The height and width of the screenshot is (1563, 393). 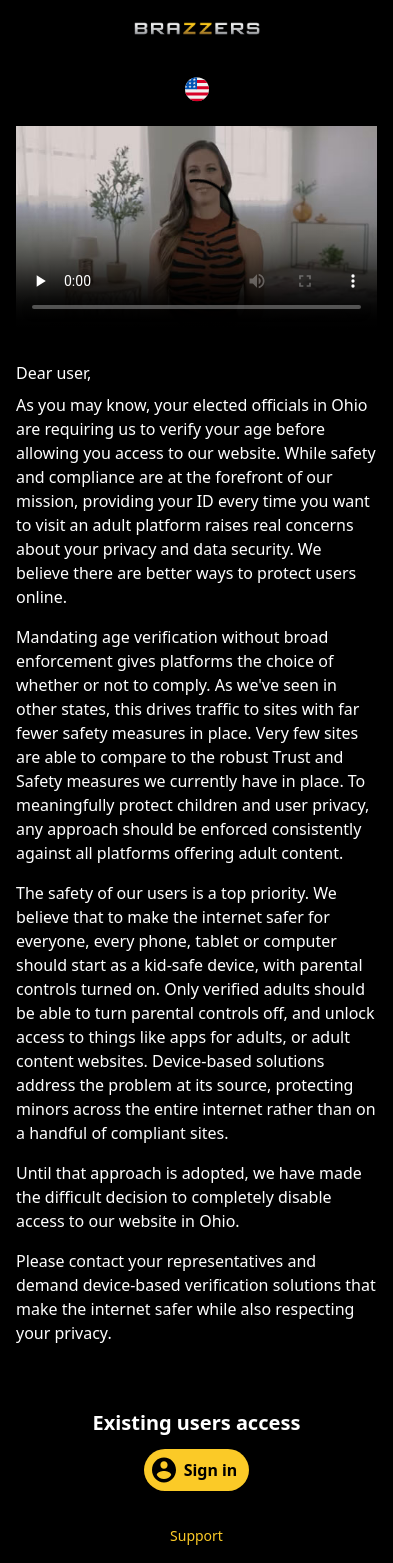 I want to click on Support, so click(x=196, y=1535).